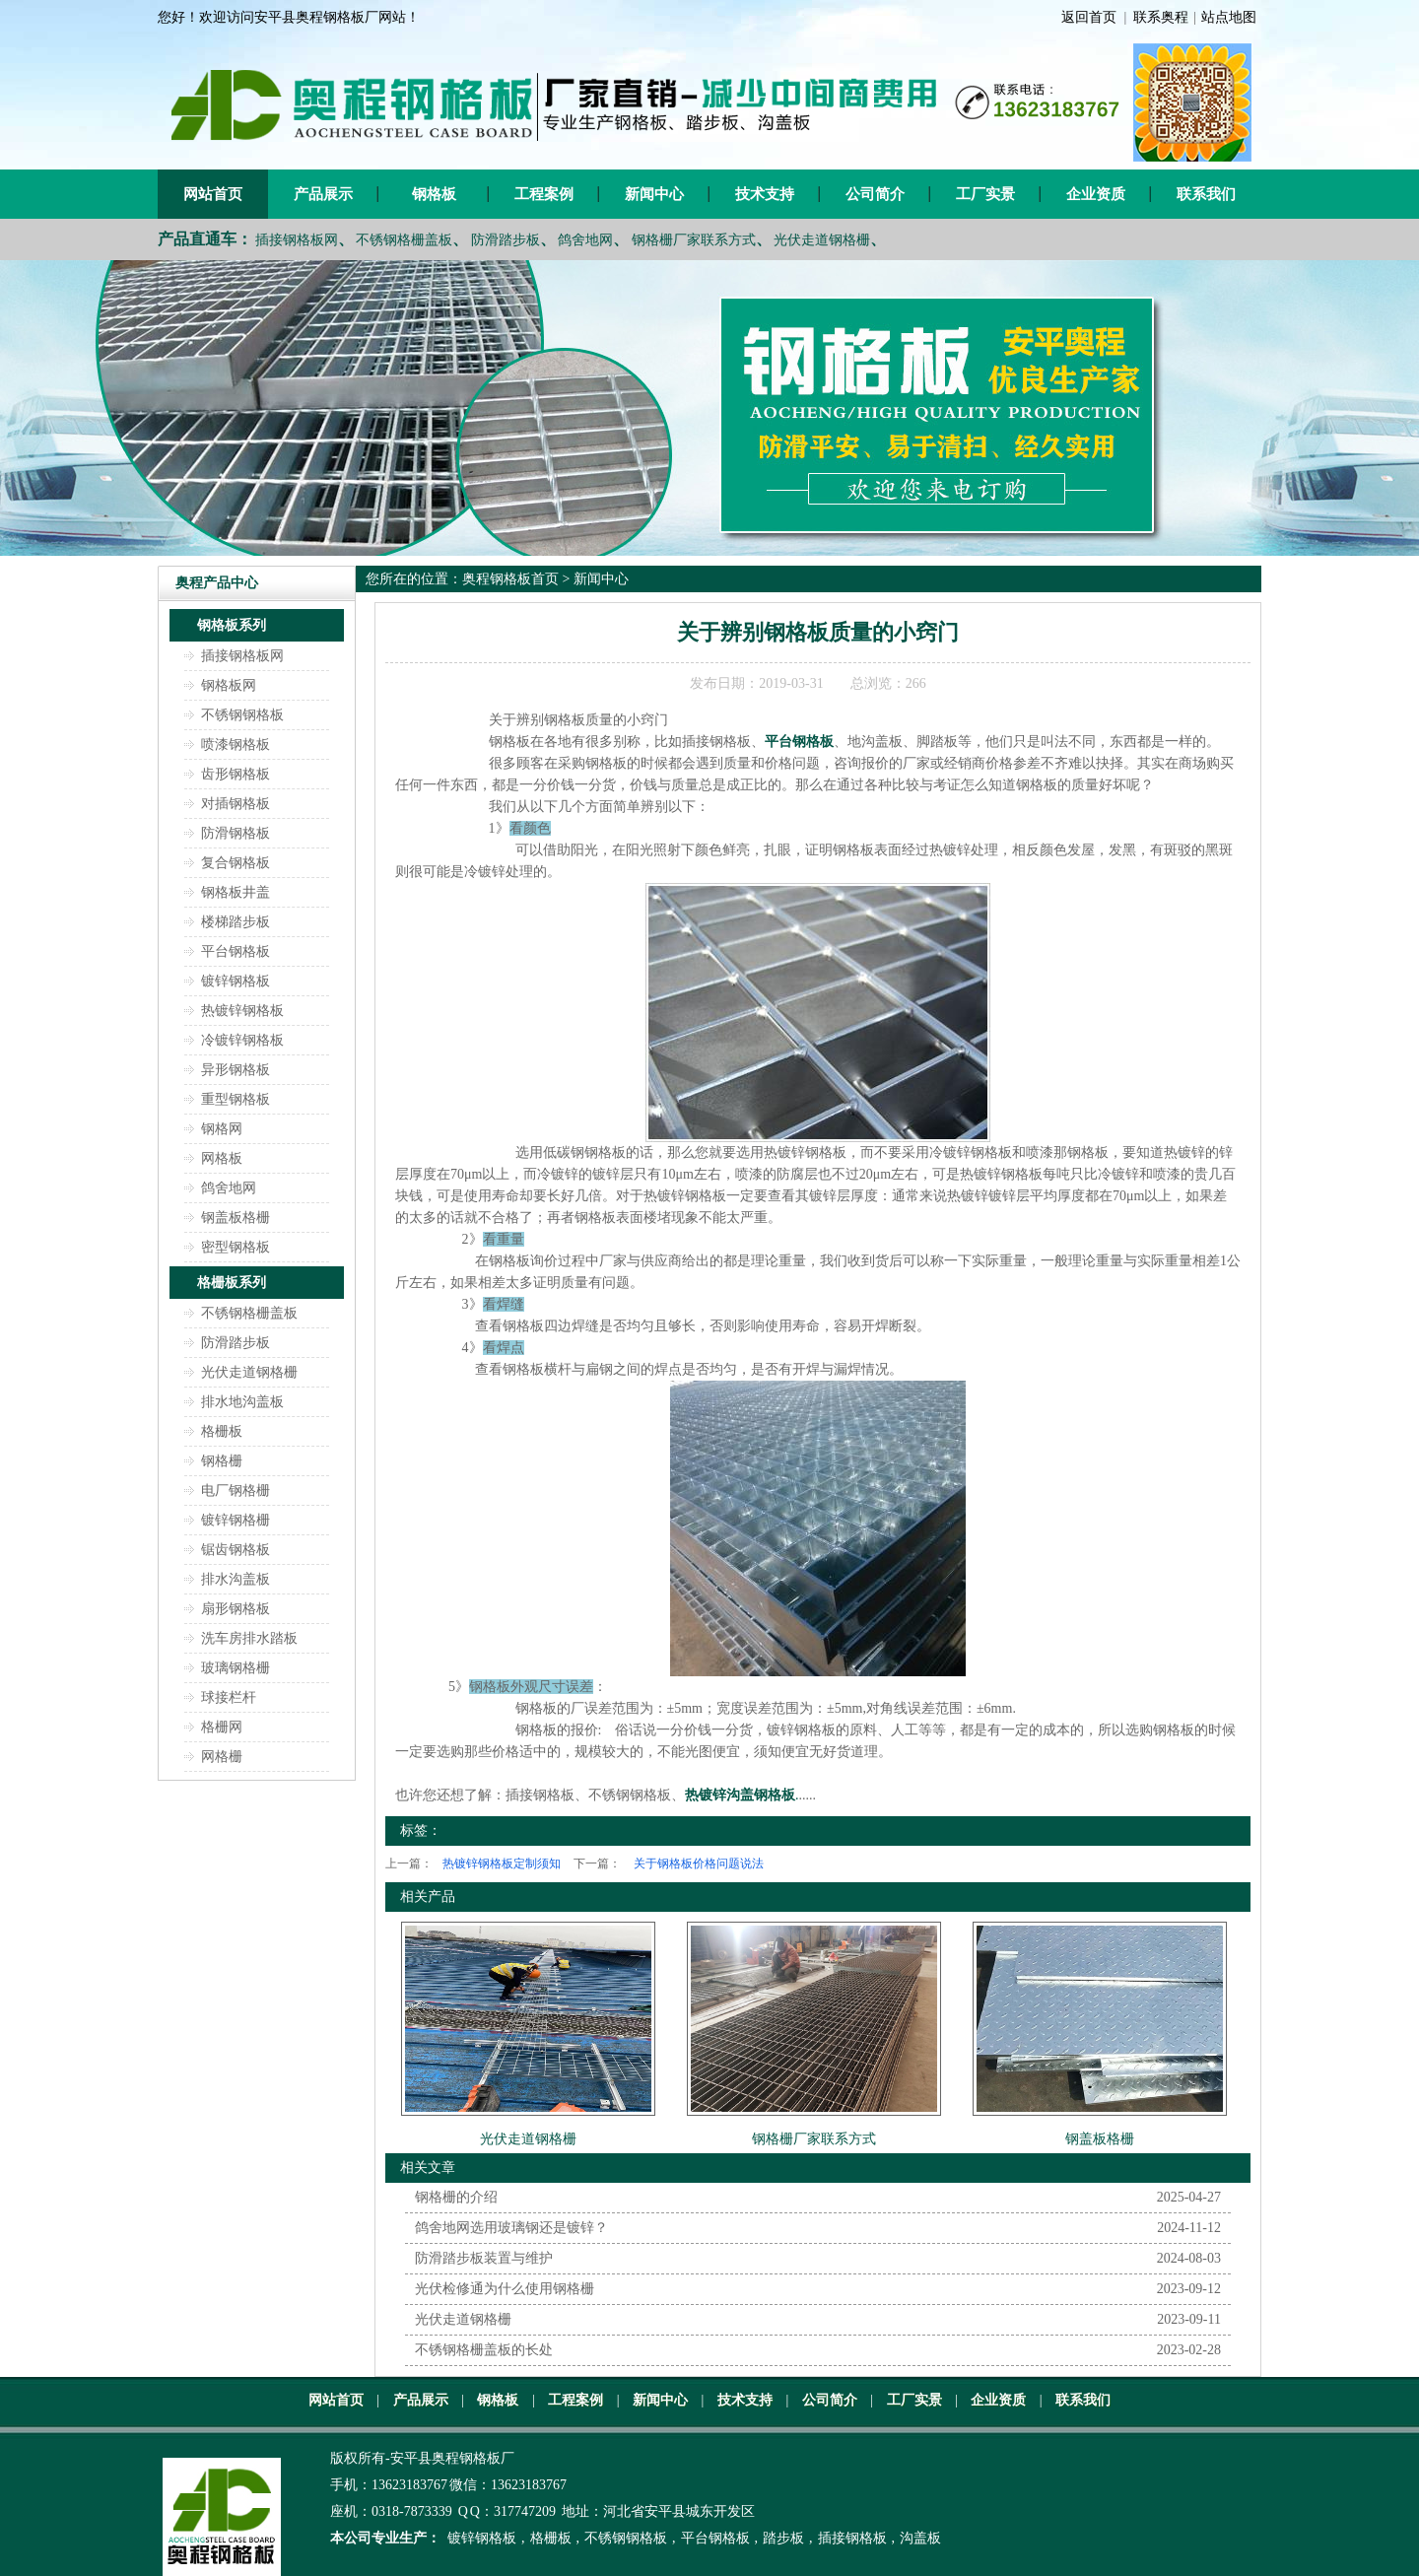 The image size is (1419, 2576). I want to click on 热镀锌钢格板, so click(242, 1010).